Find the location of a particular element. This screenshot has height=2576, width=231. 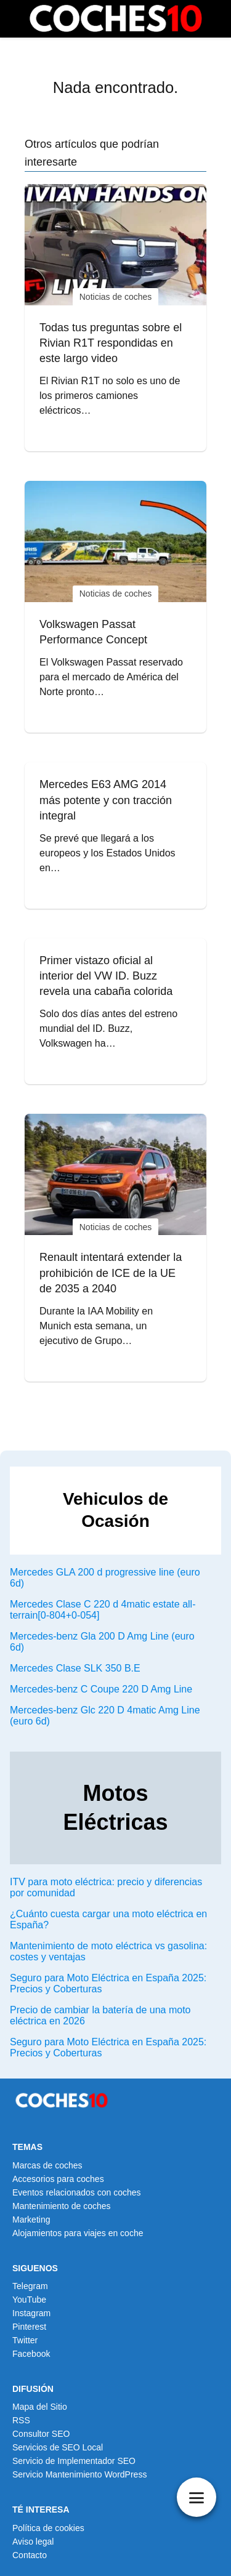

Telegram is located at coordinates (30, 2286).